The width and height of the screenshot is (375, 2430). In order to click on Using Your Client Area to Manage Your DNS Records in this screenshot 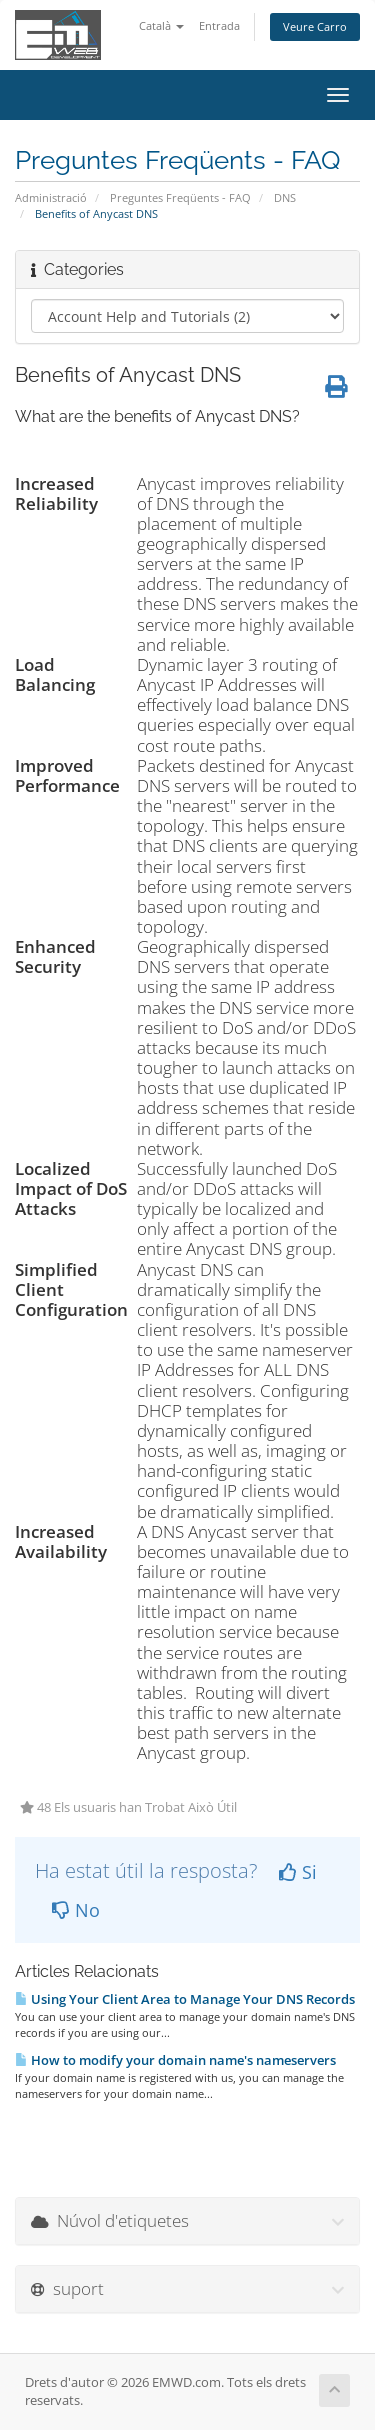, I will do `click(185, 1999)`.